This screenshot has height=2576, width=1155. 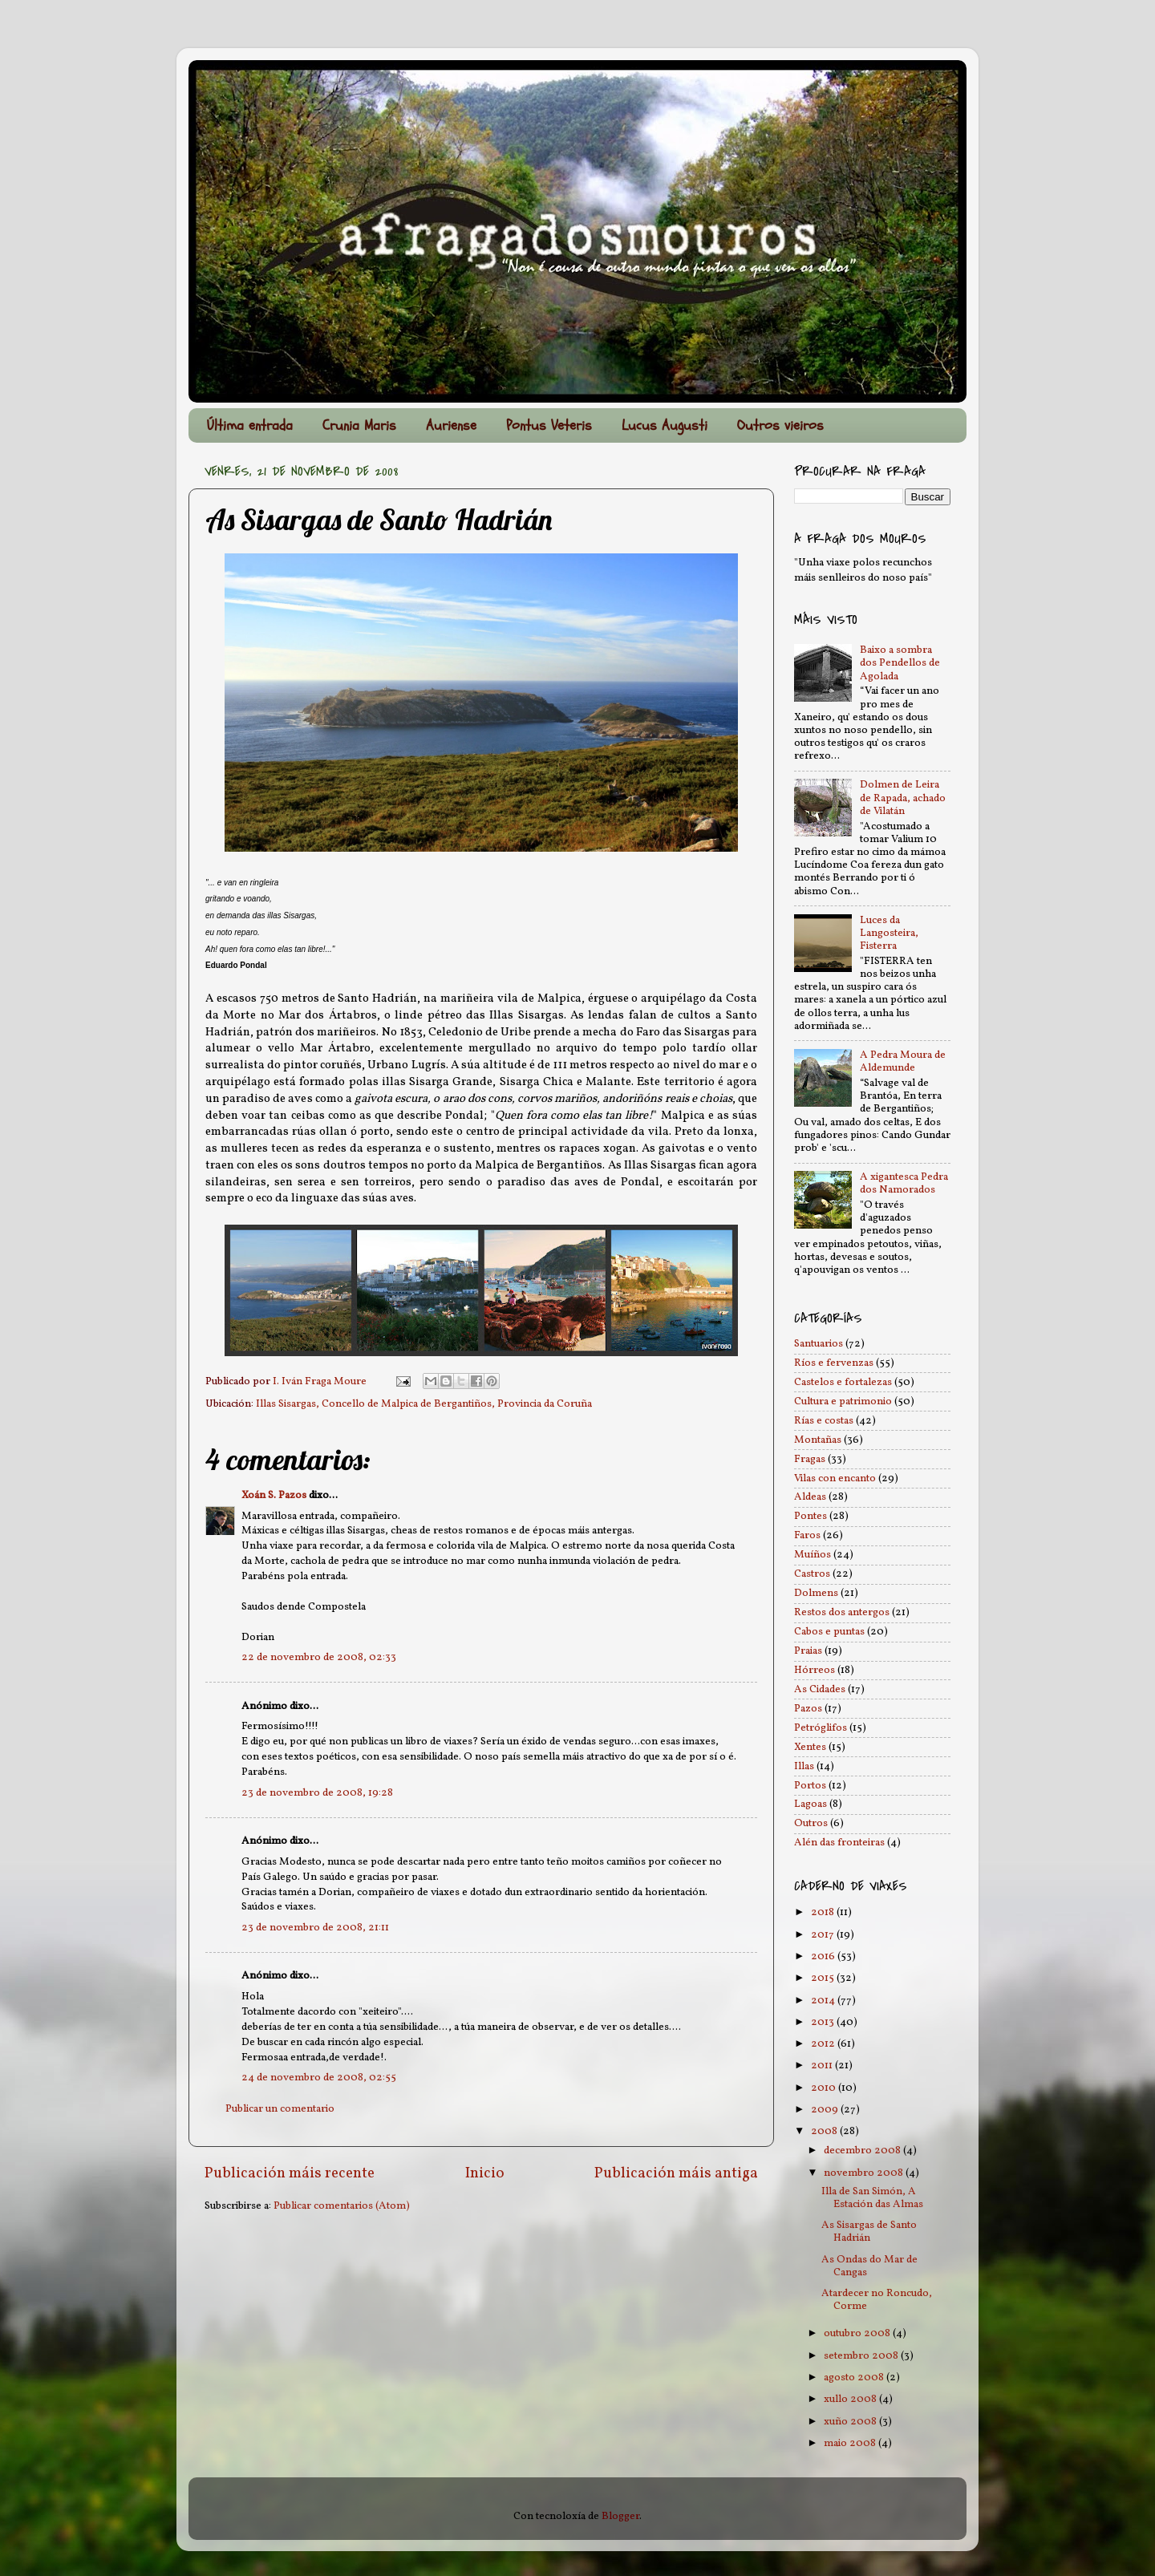 What do you see at coordinates (318, 2077) in the screenshot?
I see `24 de novembro de 2008, 02:55` at bounding box center [318, 2077].